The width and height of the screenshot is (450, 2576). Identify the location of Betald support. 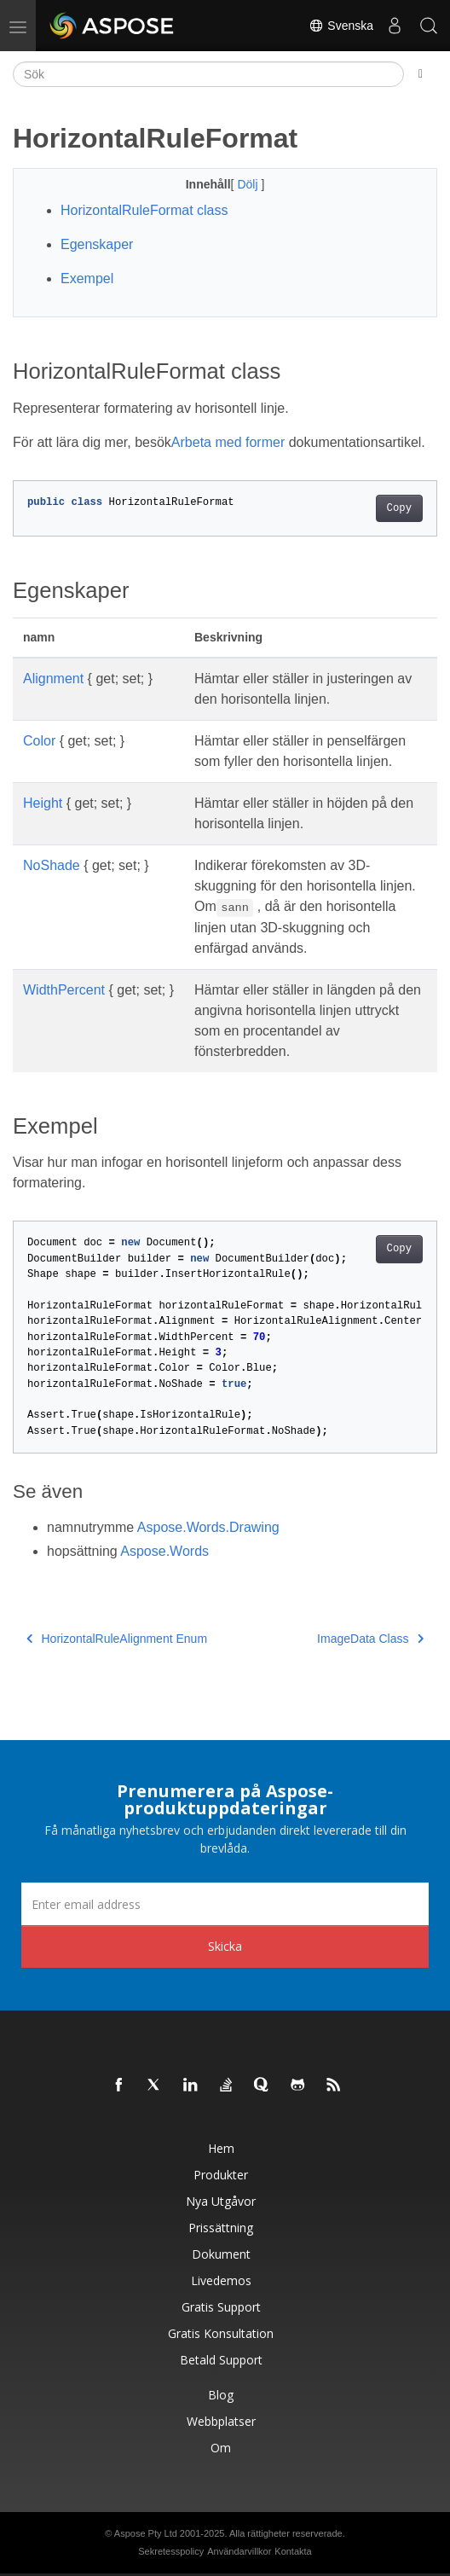
(221, 2360).